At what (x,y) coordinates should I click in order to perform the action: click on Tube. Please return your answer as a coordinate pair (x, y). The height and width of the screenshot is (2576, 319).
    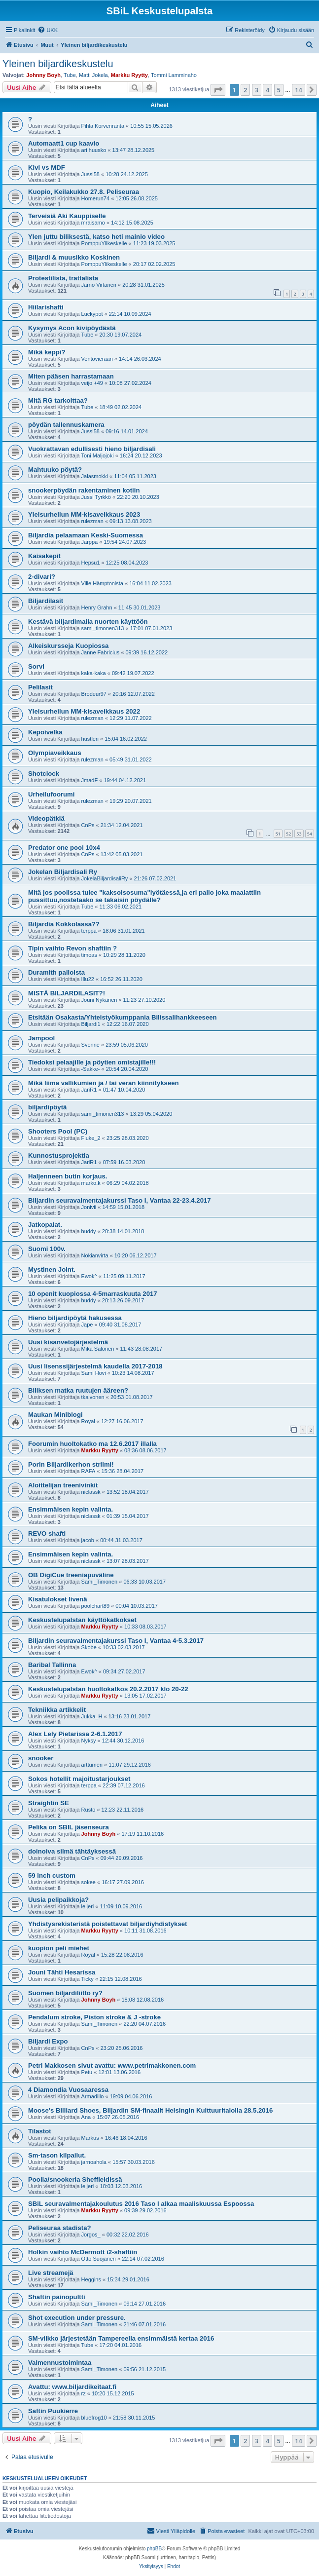
    Looking at the image, I should click on (70, 75).